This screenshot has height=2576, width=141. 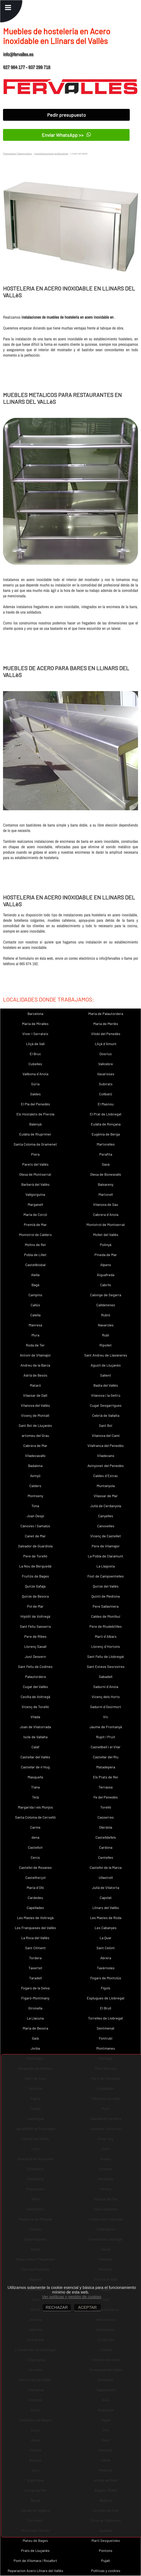 What do you see at coordinates (35, 1887) in the screenshot?
I see `Maria d´Oló` at bounding box center [35, 1887].